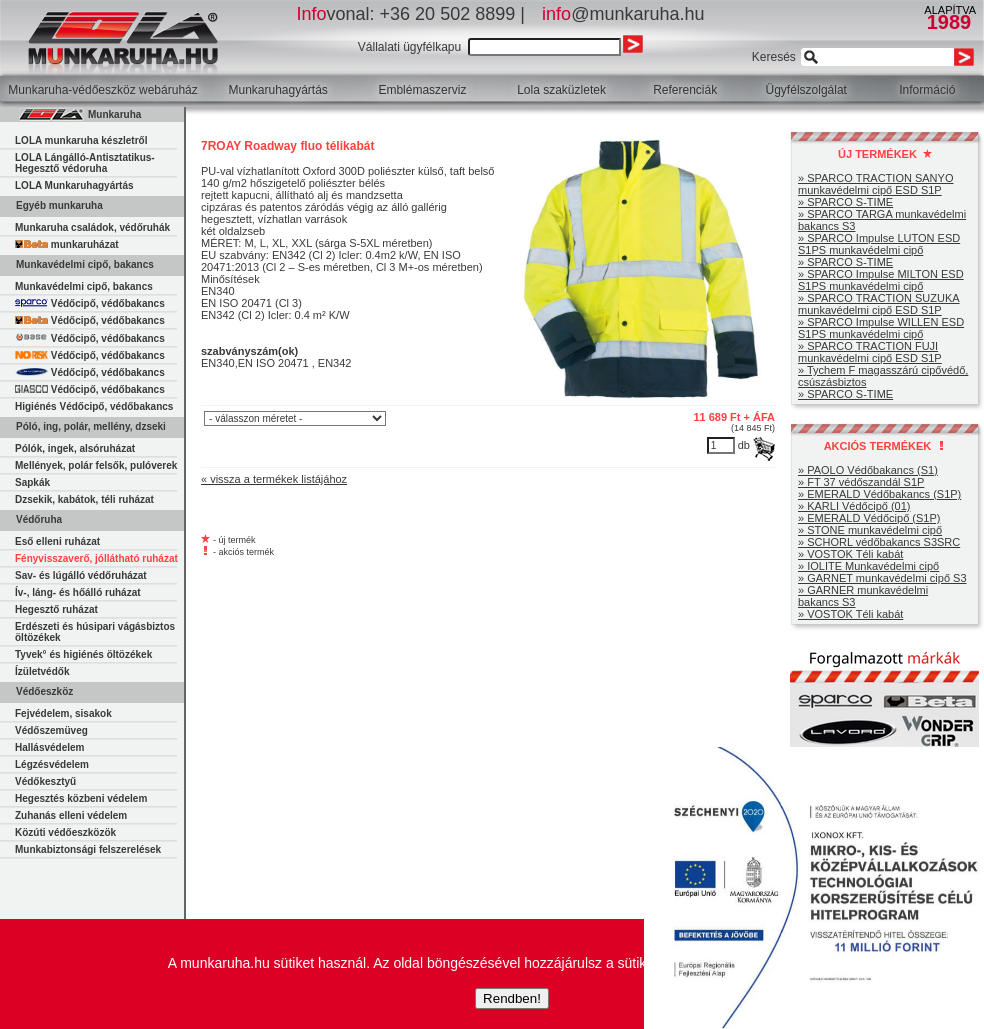 The width and height of the screenshot is (984, 1029). I want to click on Fejvédelem, sisakok, so click(63, 713).